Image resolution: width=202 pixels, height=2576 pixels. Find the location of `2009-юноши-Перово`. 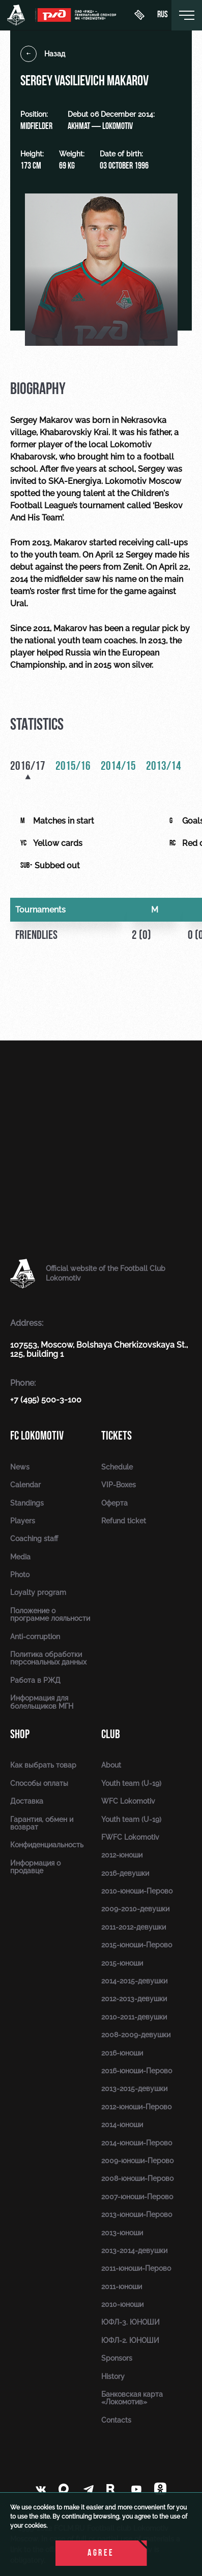

2009-юноши-Перово is located at coordinates (137, 2161).